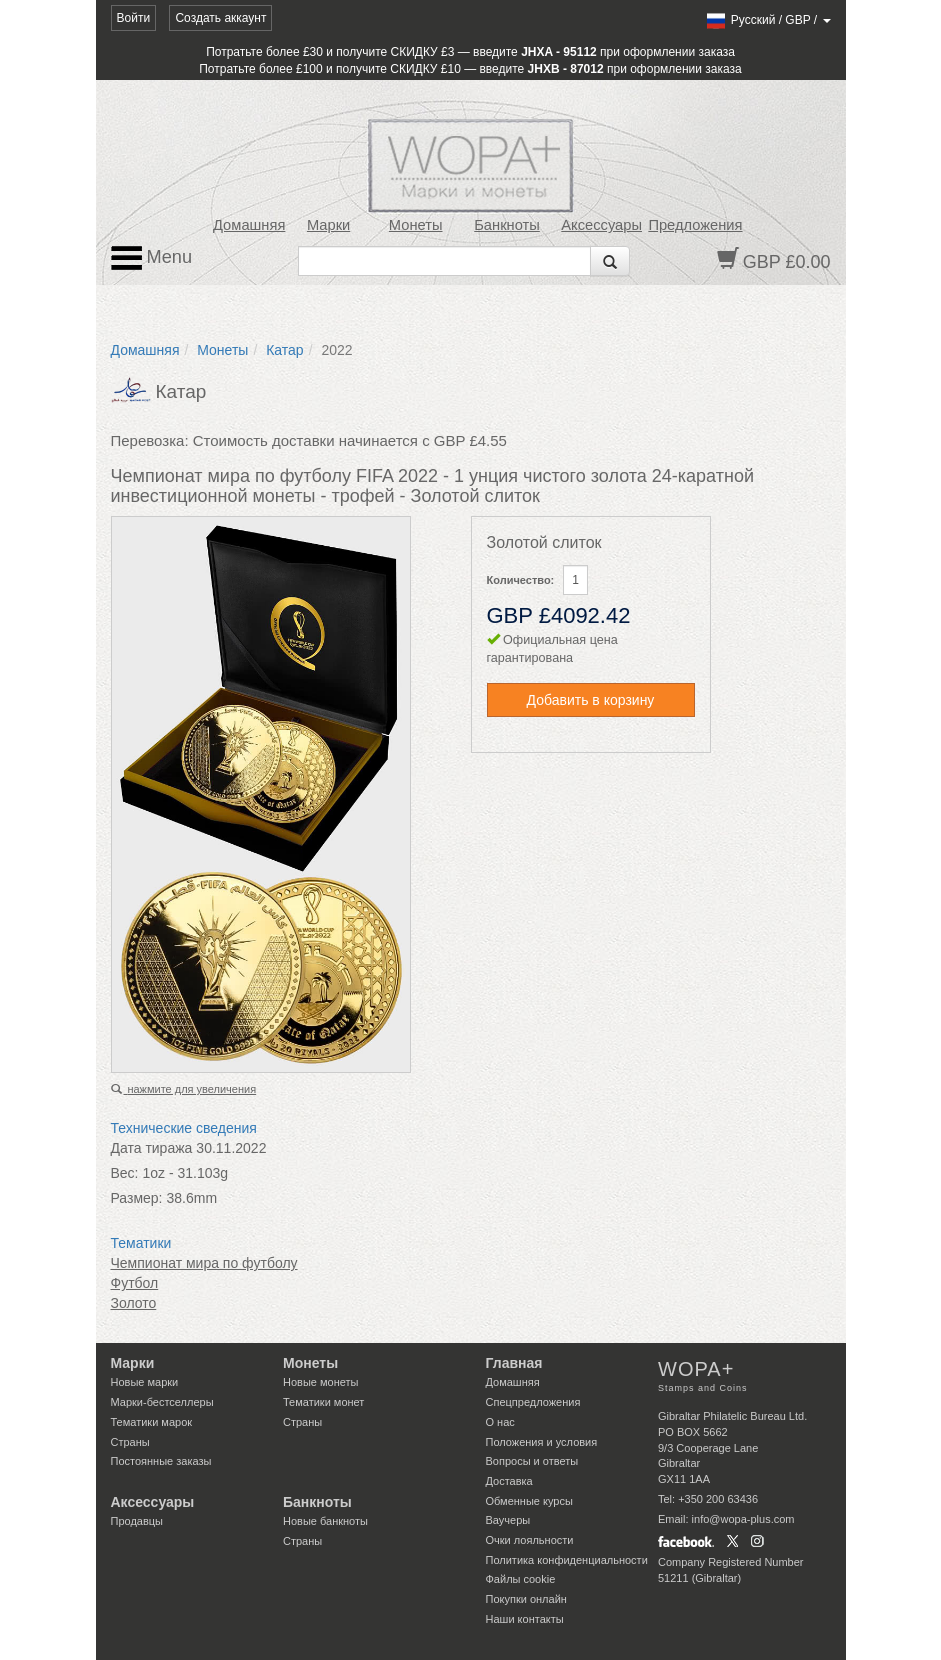 This screenshot has width=941, height=1660. Describe the element at coordinates (152, 258) in the screenshot. I see `Menu` at that location.